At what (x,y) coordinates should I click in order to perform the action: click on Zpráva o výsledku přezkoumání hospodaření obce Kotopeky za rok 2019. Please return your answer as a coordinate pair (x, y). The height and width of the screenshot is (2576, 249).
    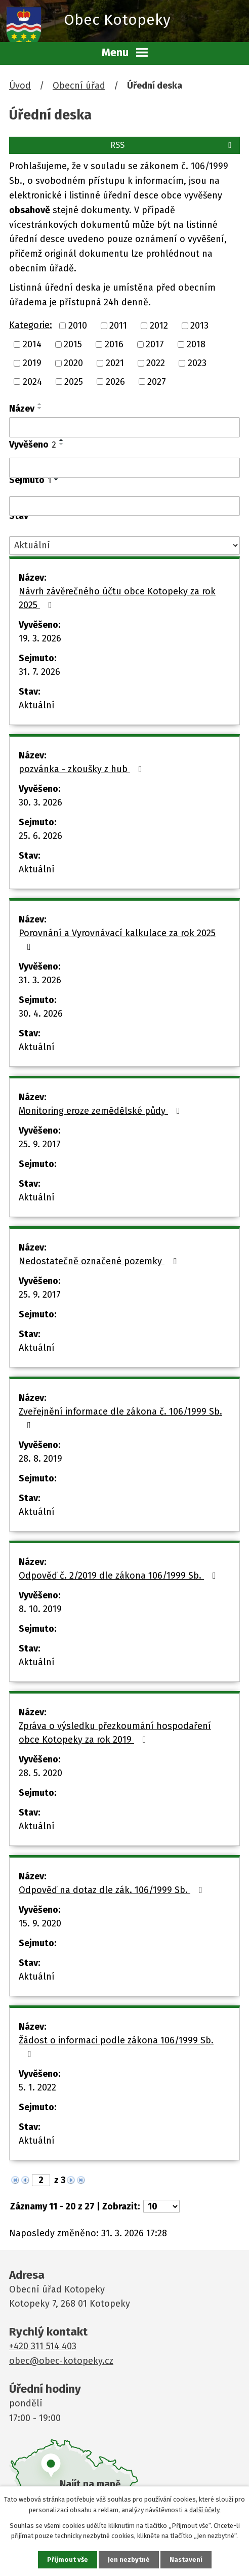
    Looking at the image, I should click on (115, 1732).